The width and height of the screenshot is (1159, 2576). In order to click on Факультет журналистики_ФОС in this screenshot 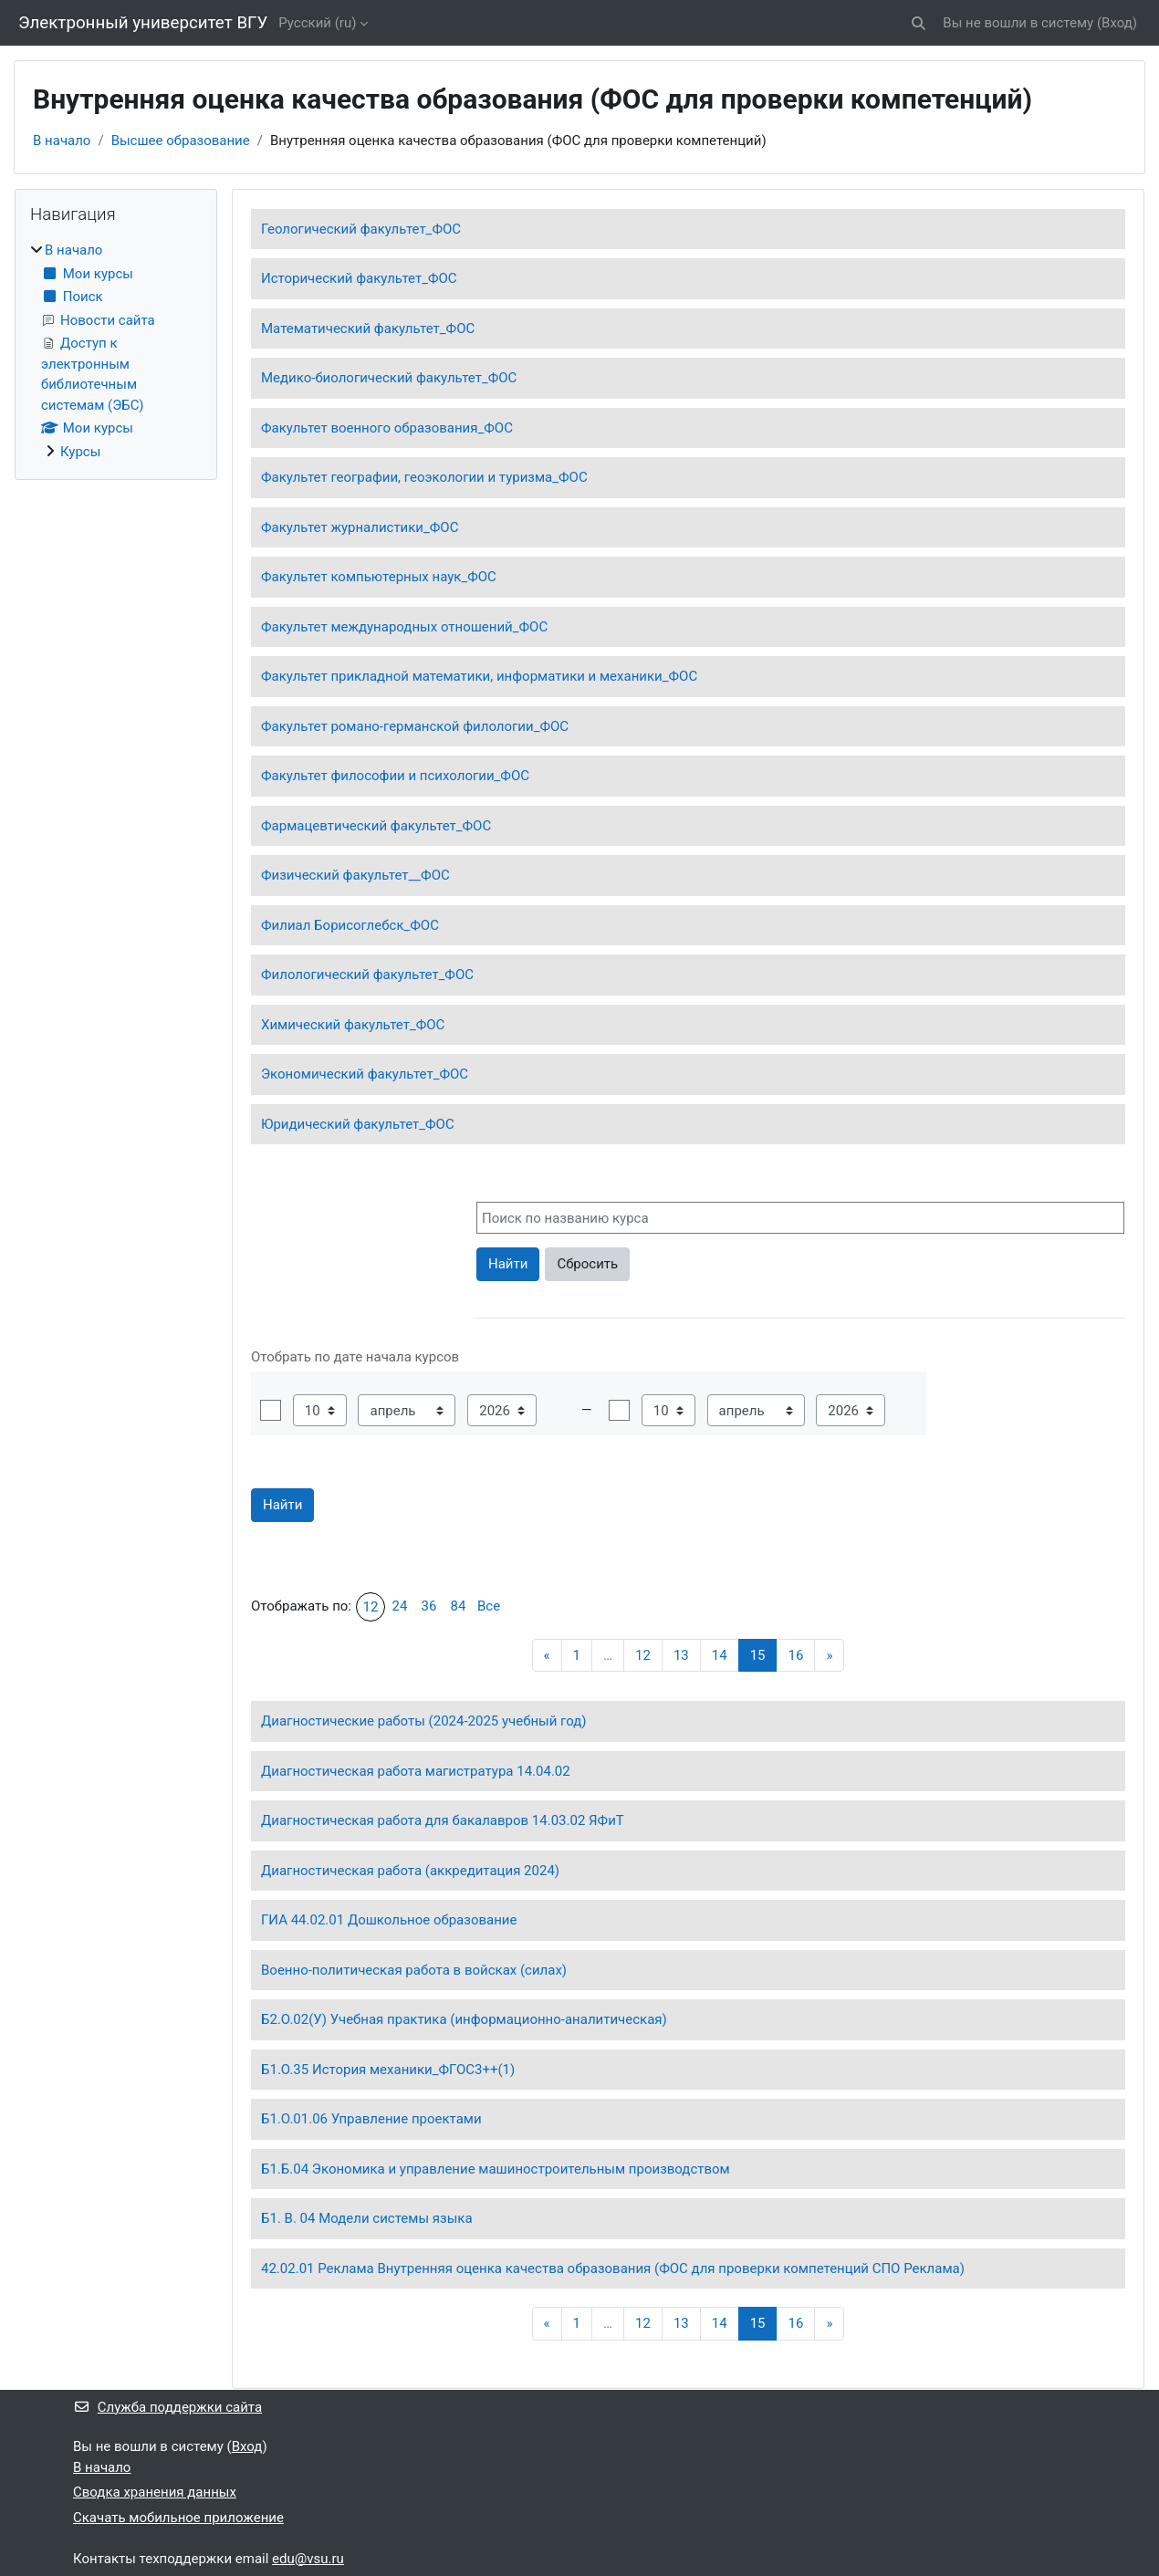, I will do `click(359, 527)`.